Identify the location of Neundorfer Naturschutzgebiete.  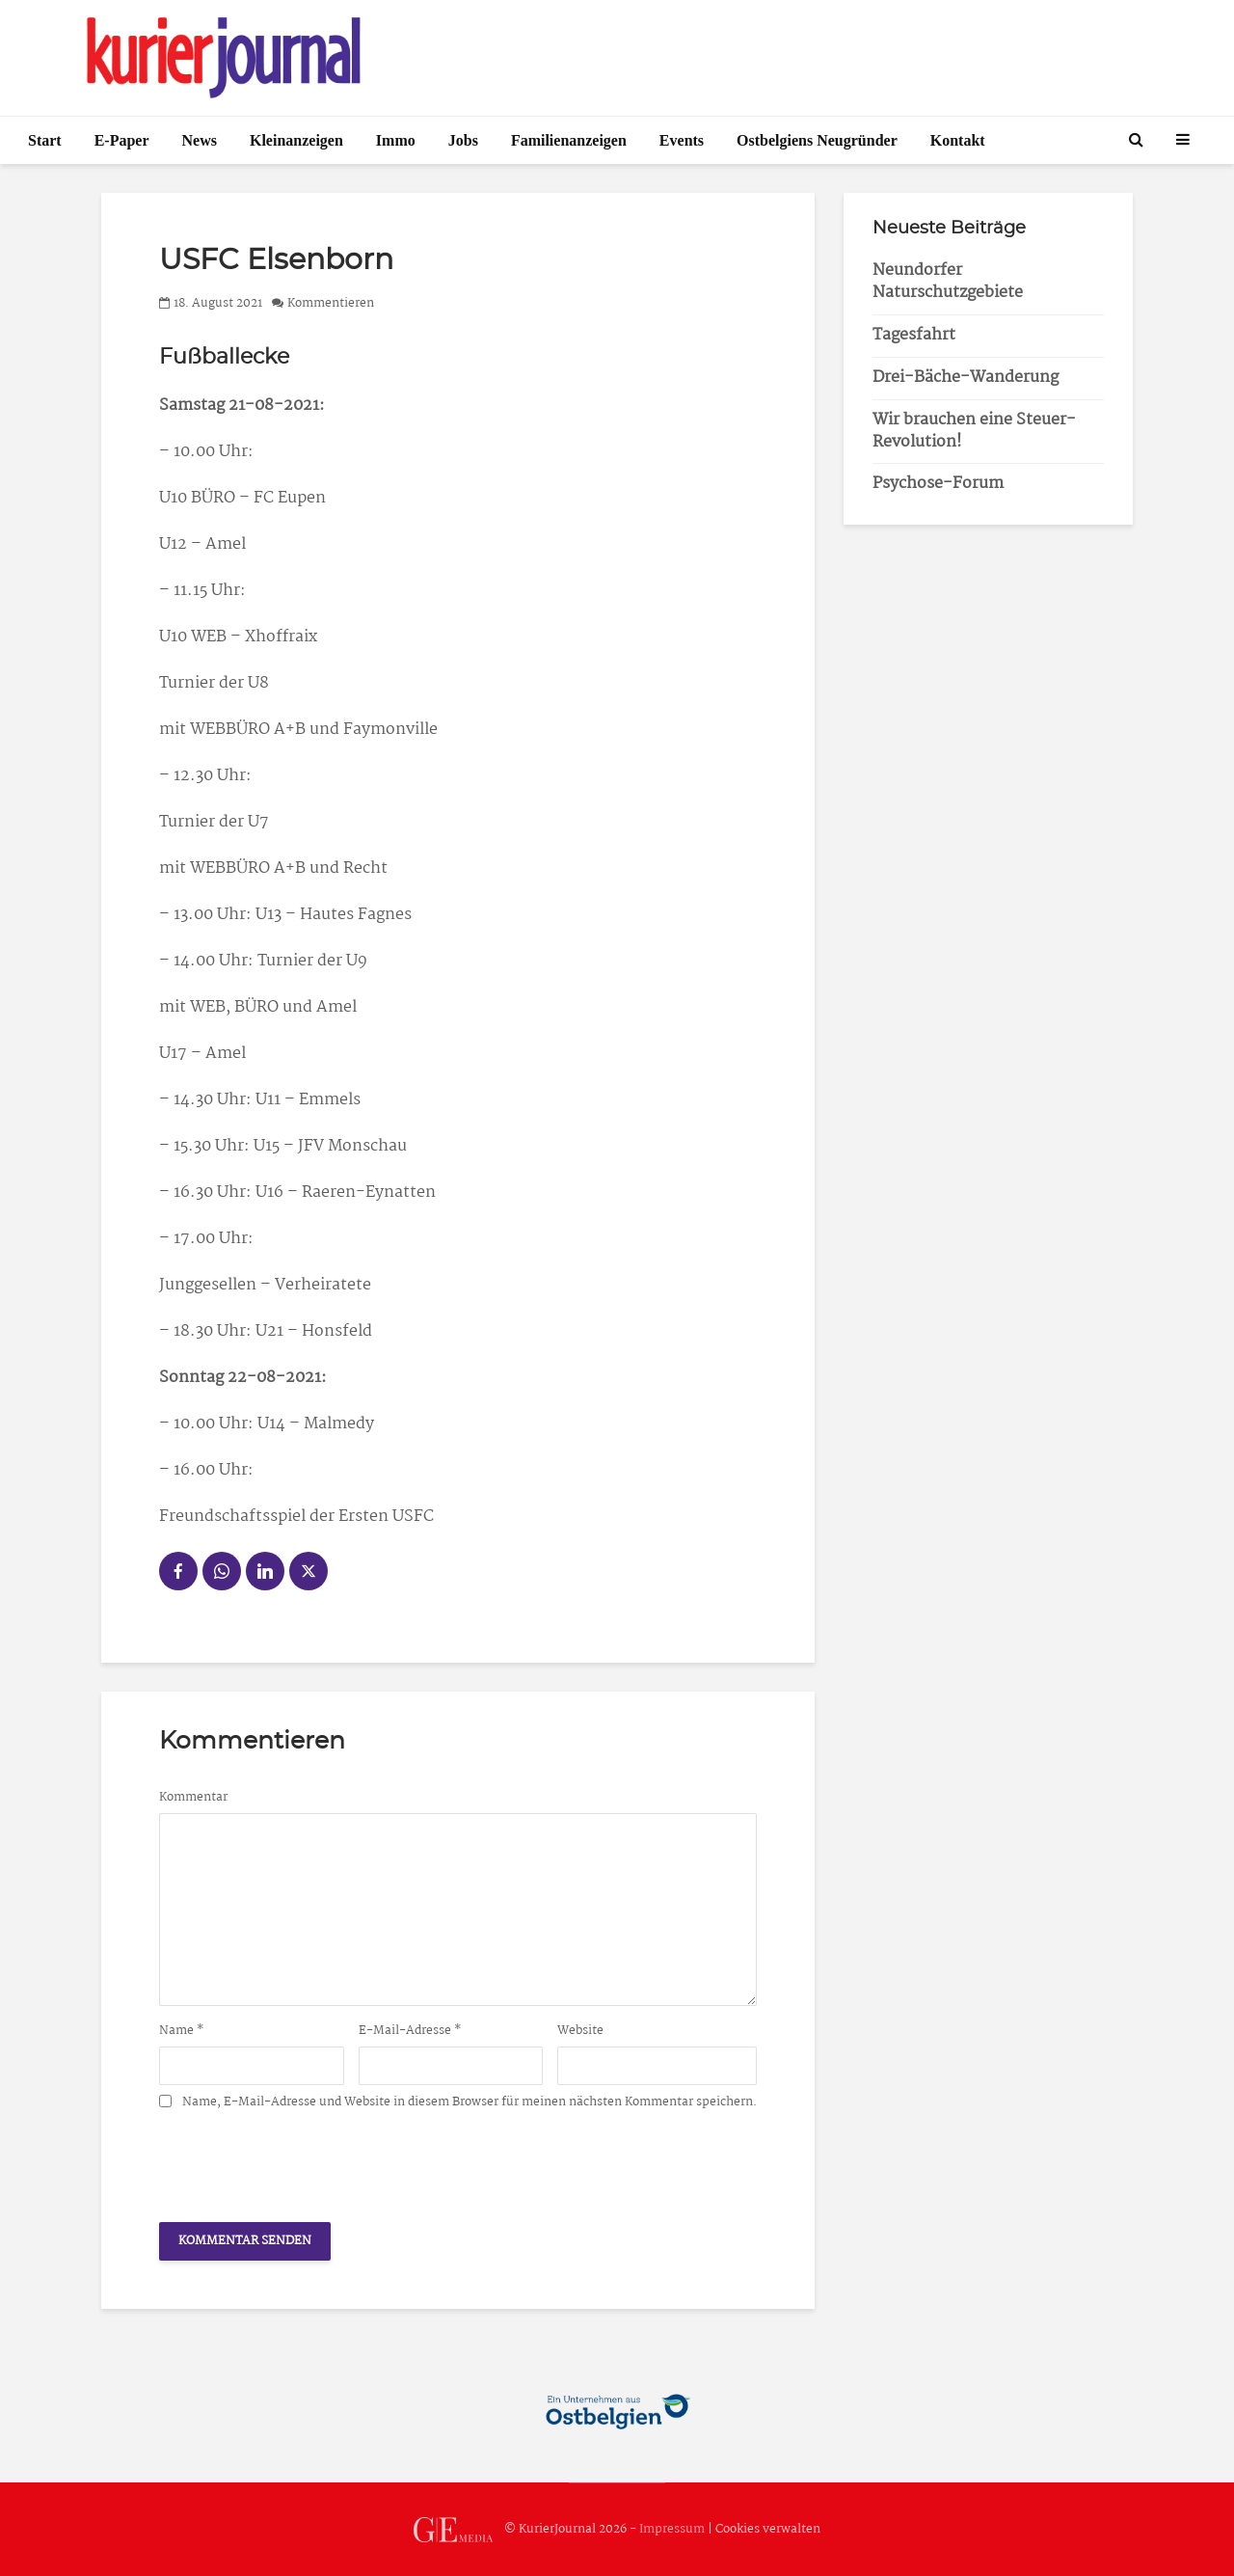
(947, 282).